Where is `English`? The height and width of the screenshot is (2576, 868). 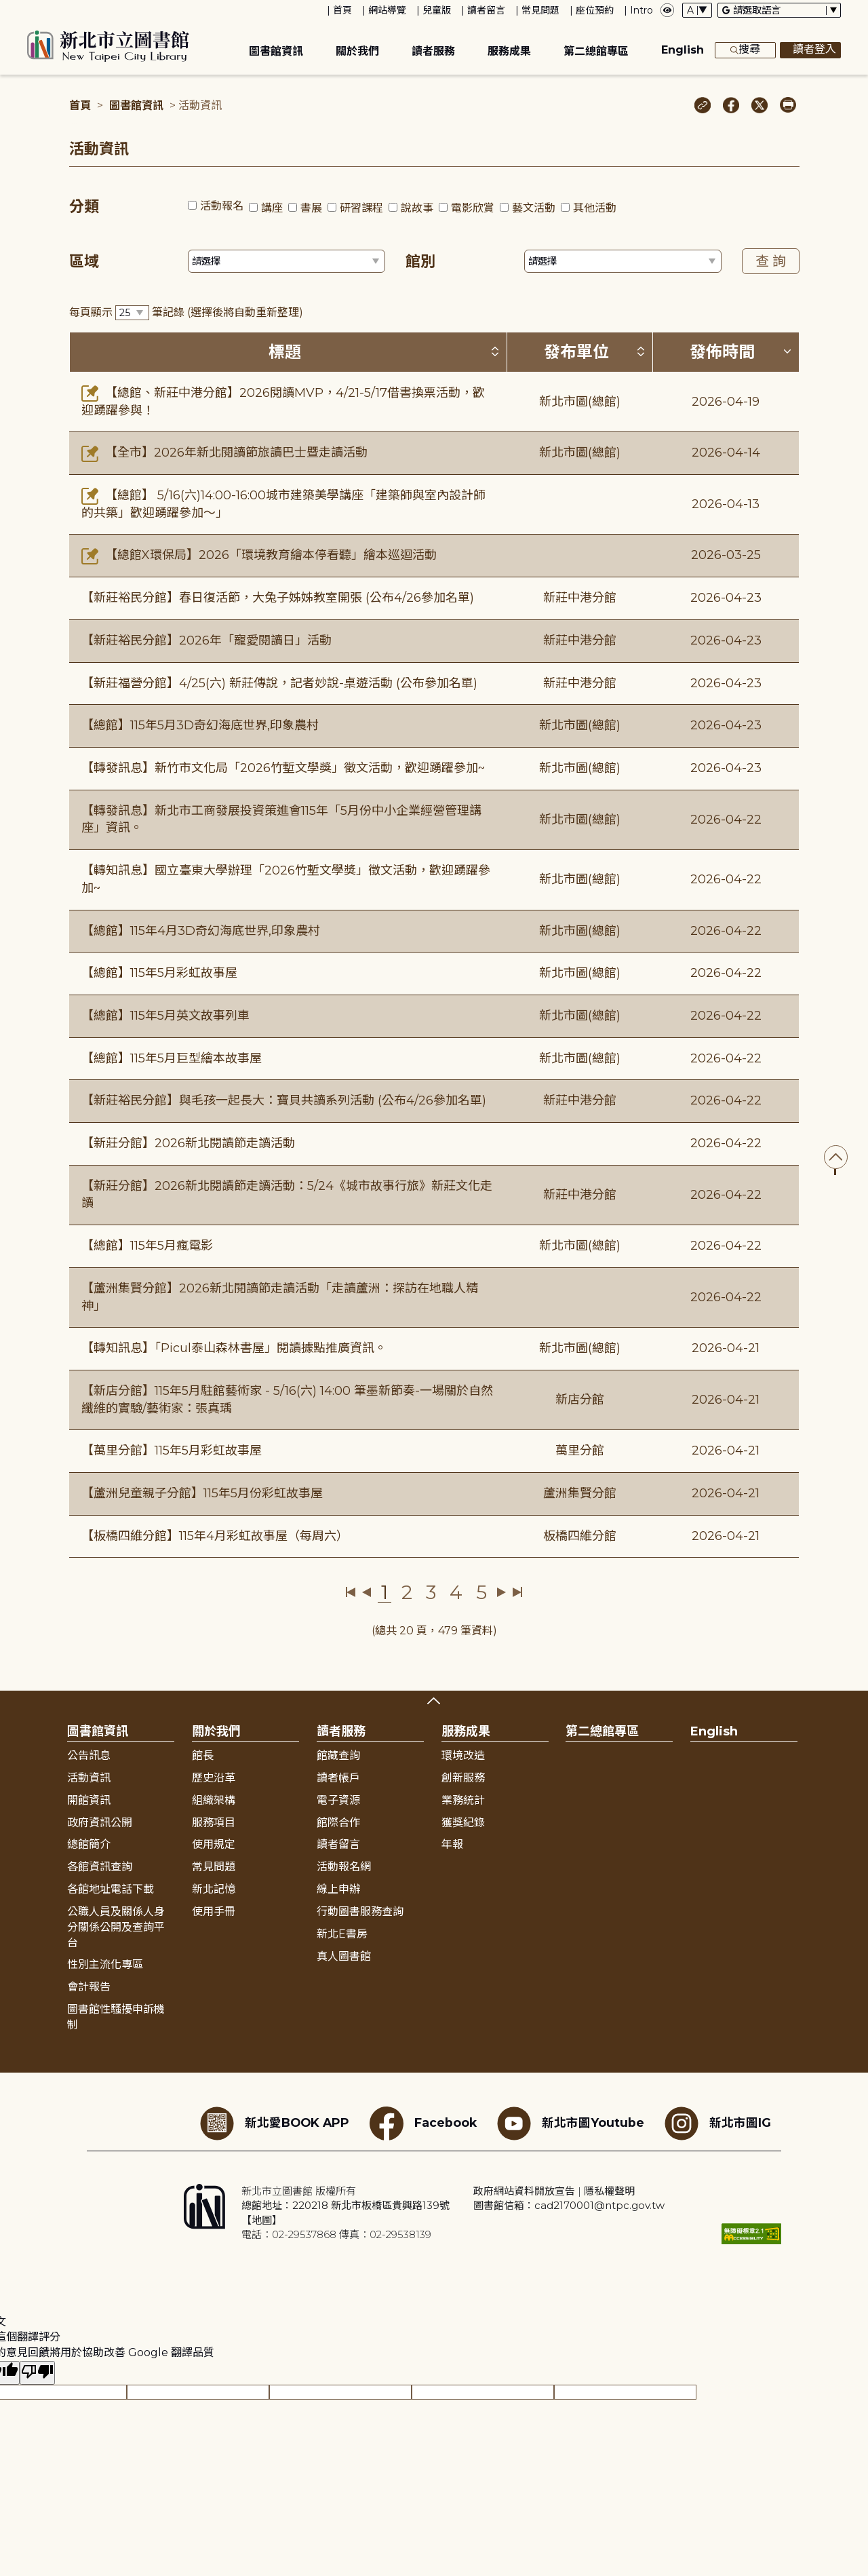 English is located at coordinates (682, 49).